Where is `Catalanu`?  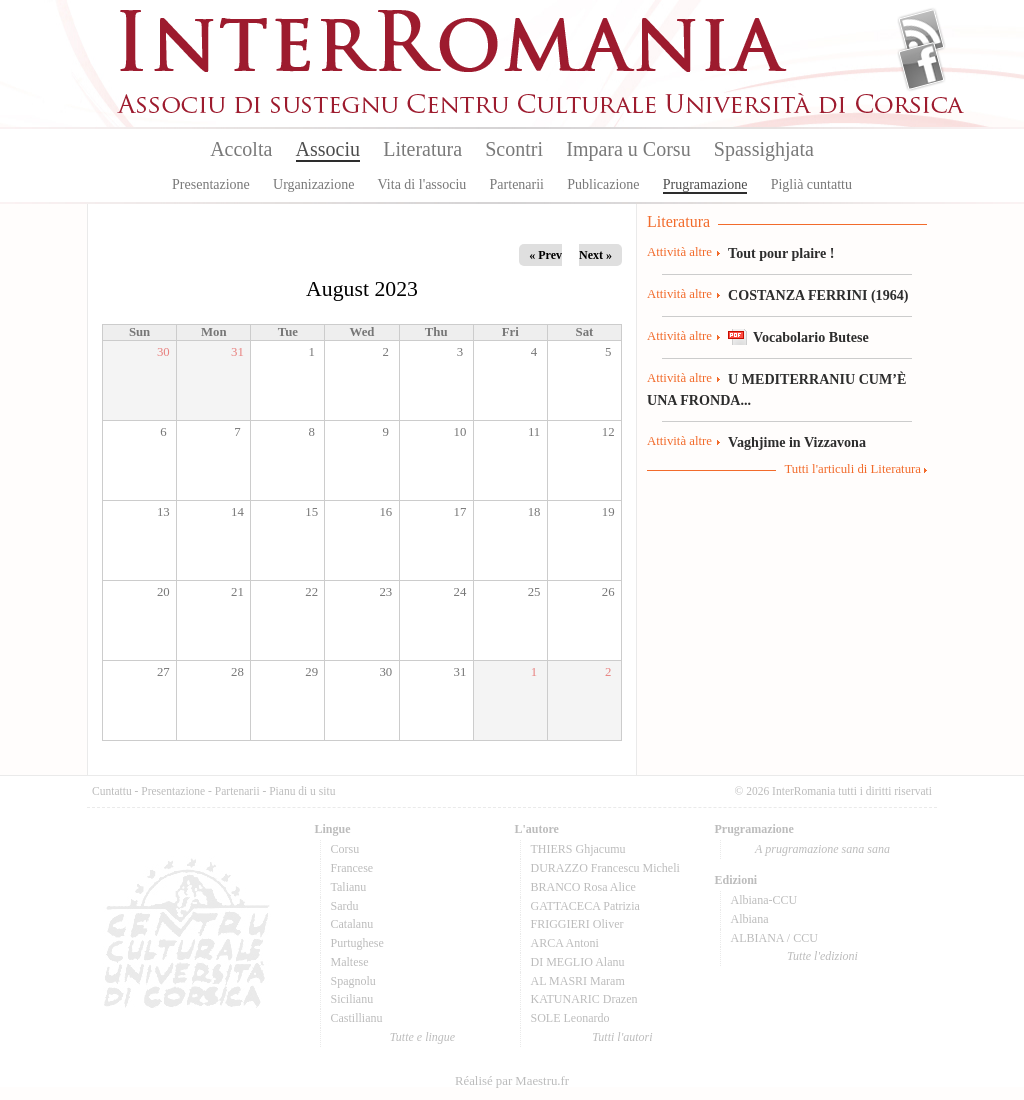 Catalanu is located at coordinates (352, 924).